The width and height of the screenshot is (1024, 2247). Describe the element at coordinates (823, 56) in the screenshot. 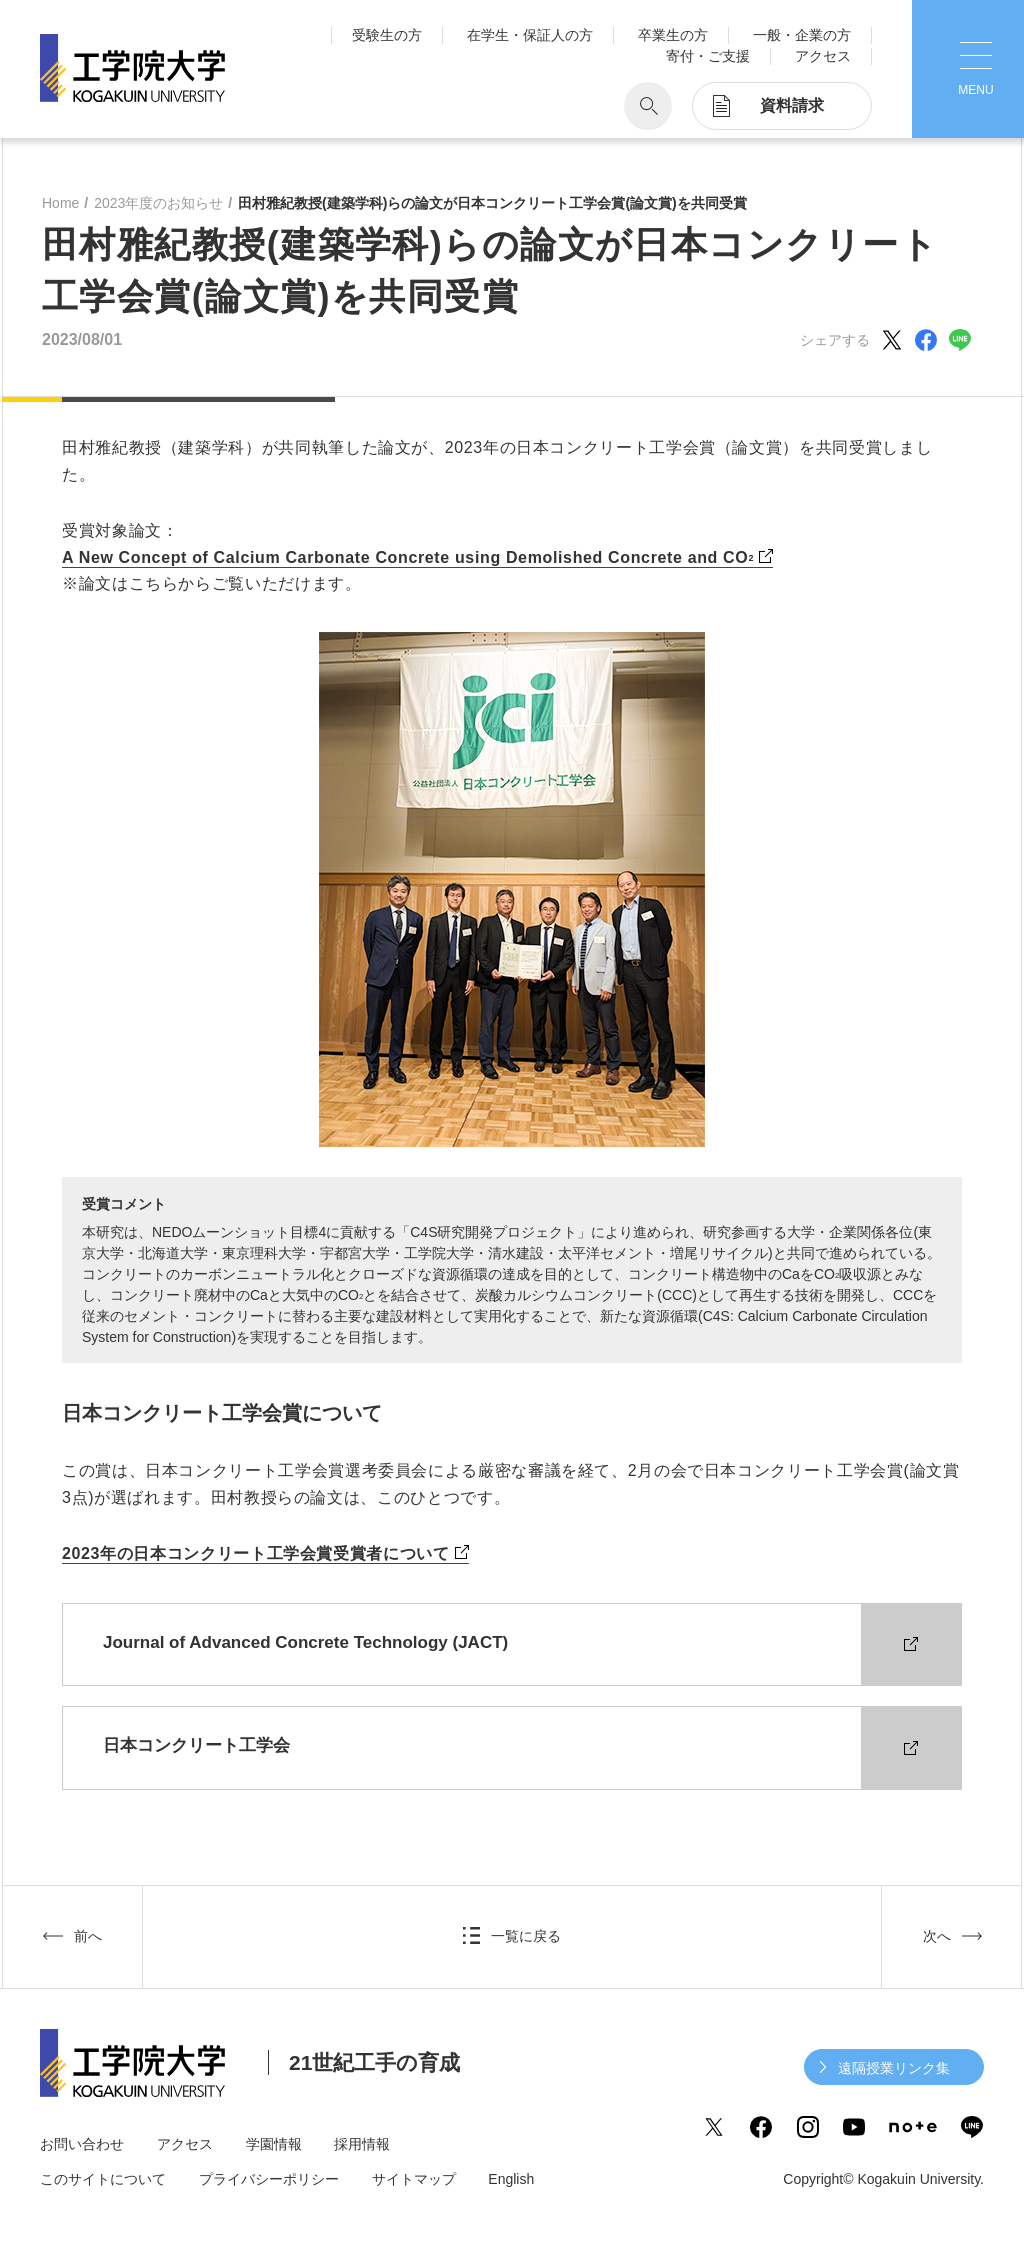

I see `アクセス` at that location.